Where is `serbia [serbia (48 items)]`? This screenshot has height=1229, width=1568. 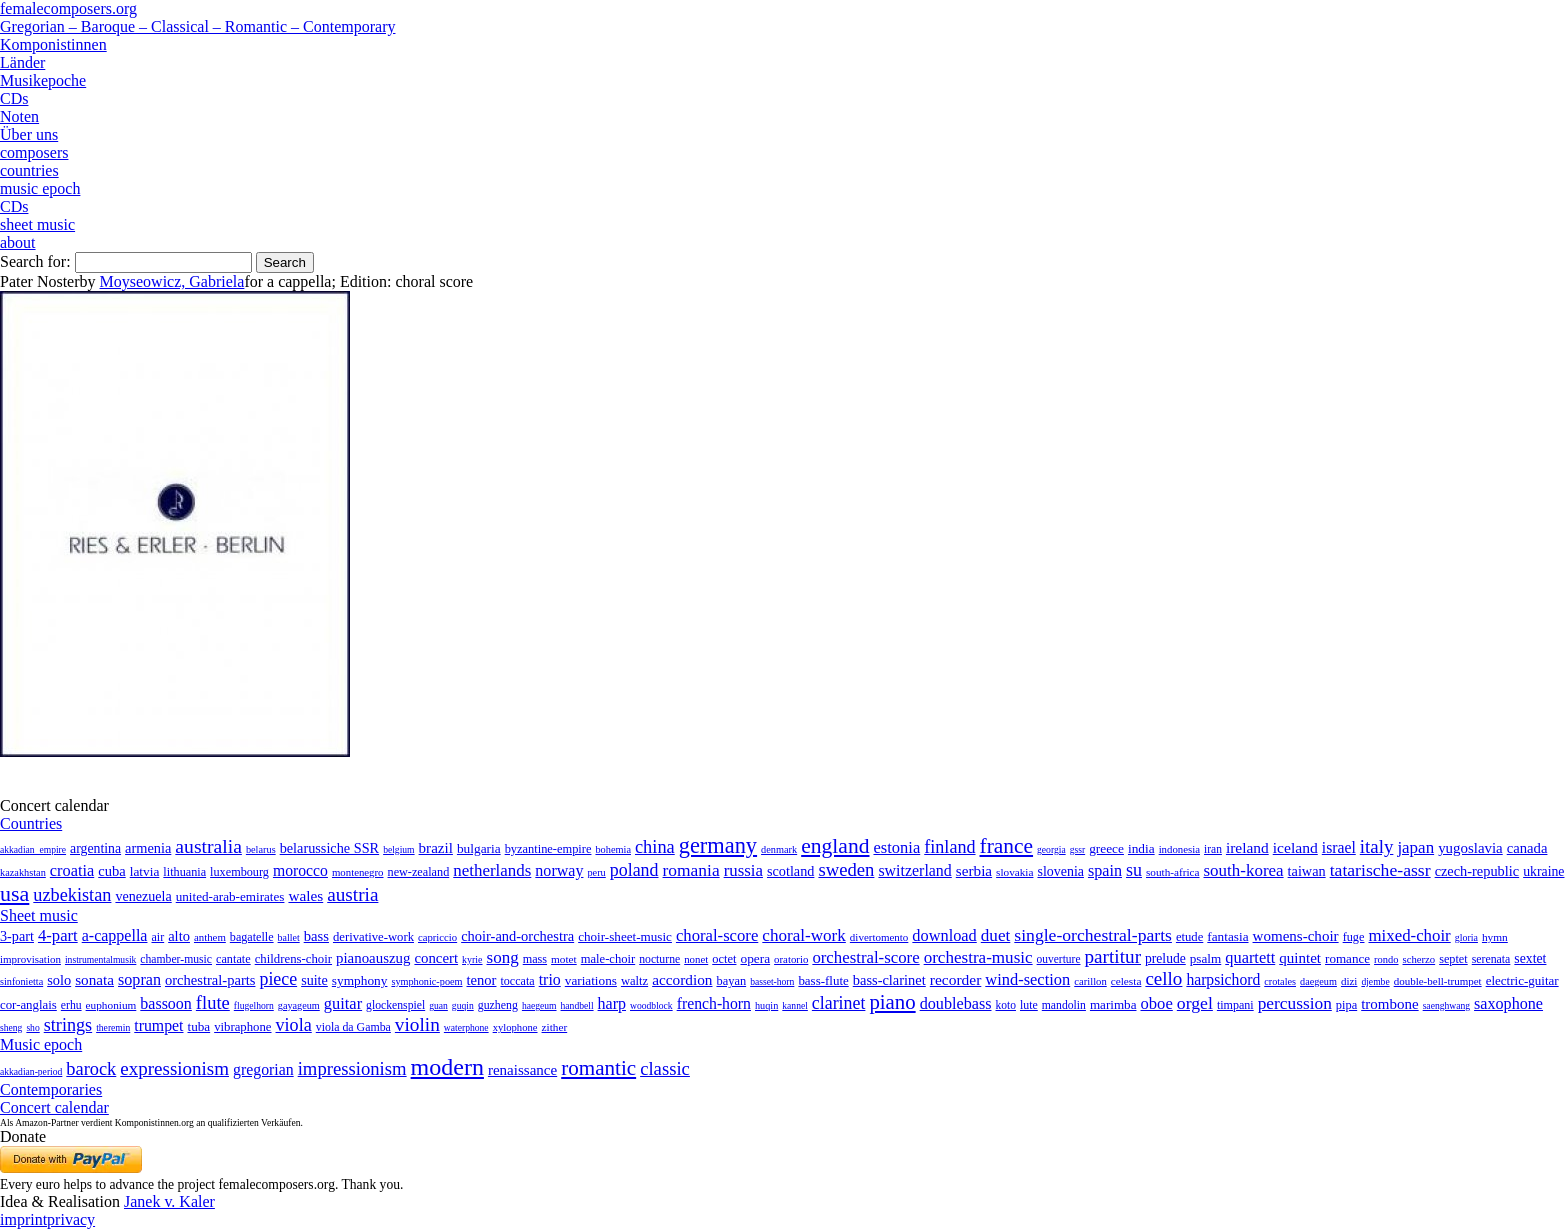 serbia [serbia (48 items)] is located at coordinates (974, 870).